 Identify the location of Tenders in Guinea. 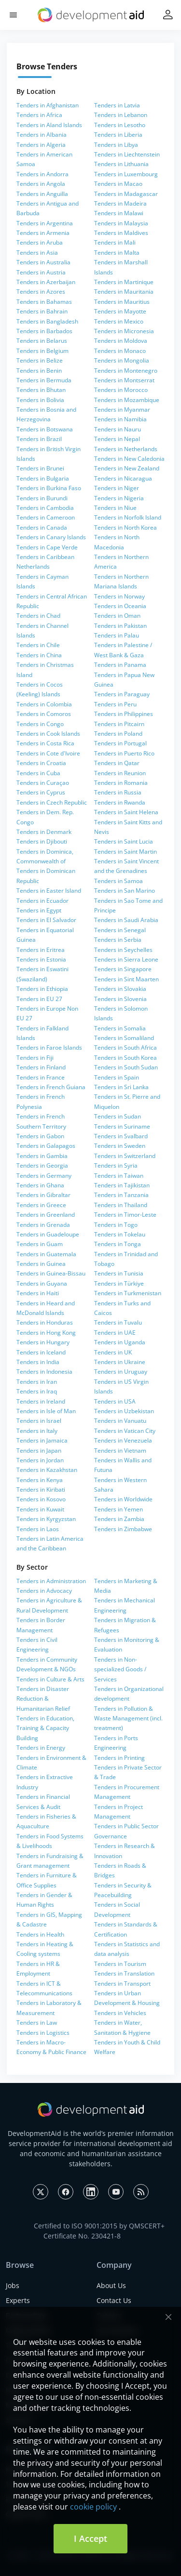
(41, 1264).